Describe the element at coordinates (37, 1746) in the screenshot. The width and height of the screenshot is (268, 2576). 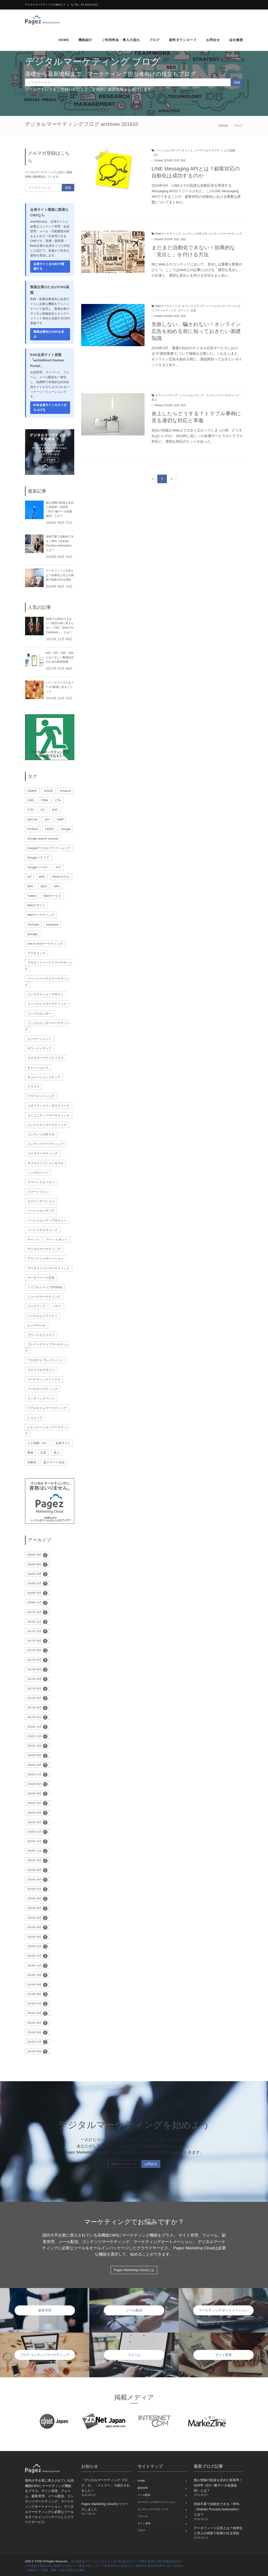
I see `2016年 10月` at that location.